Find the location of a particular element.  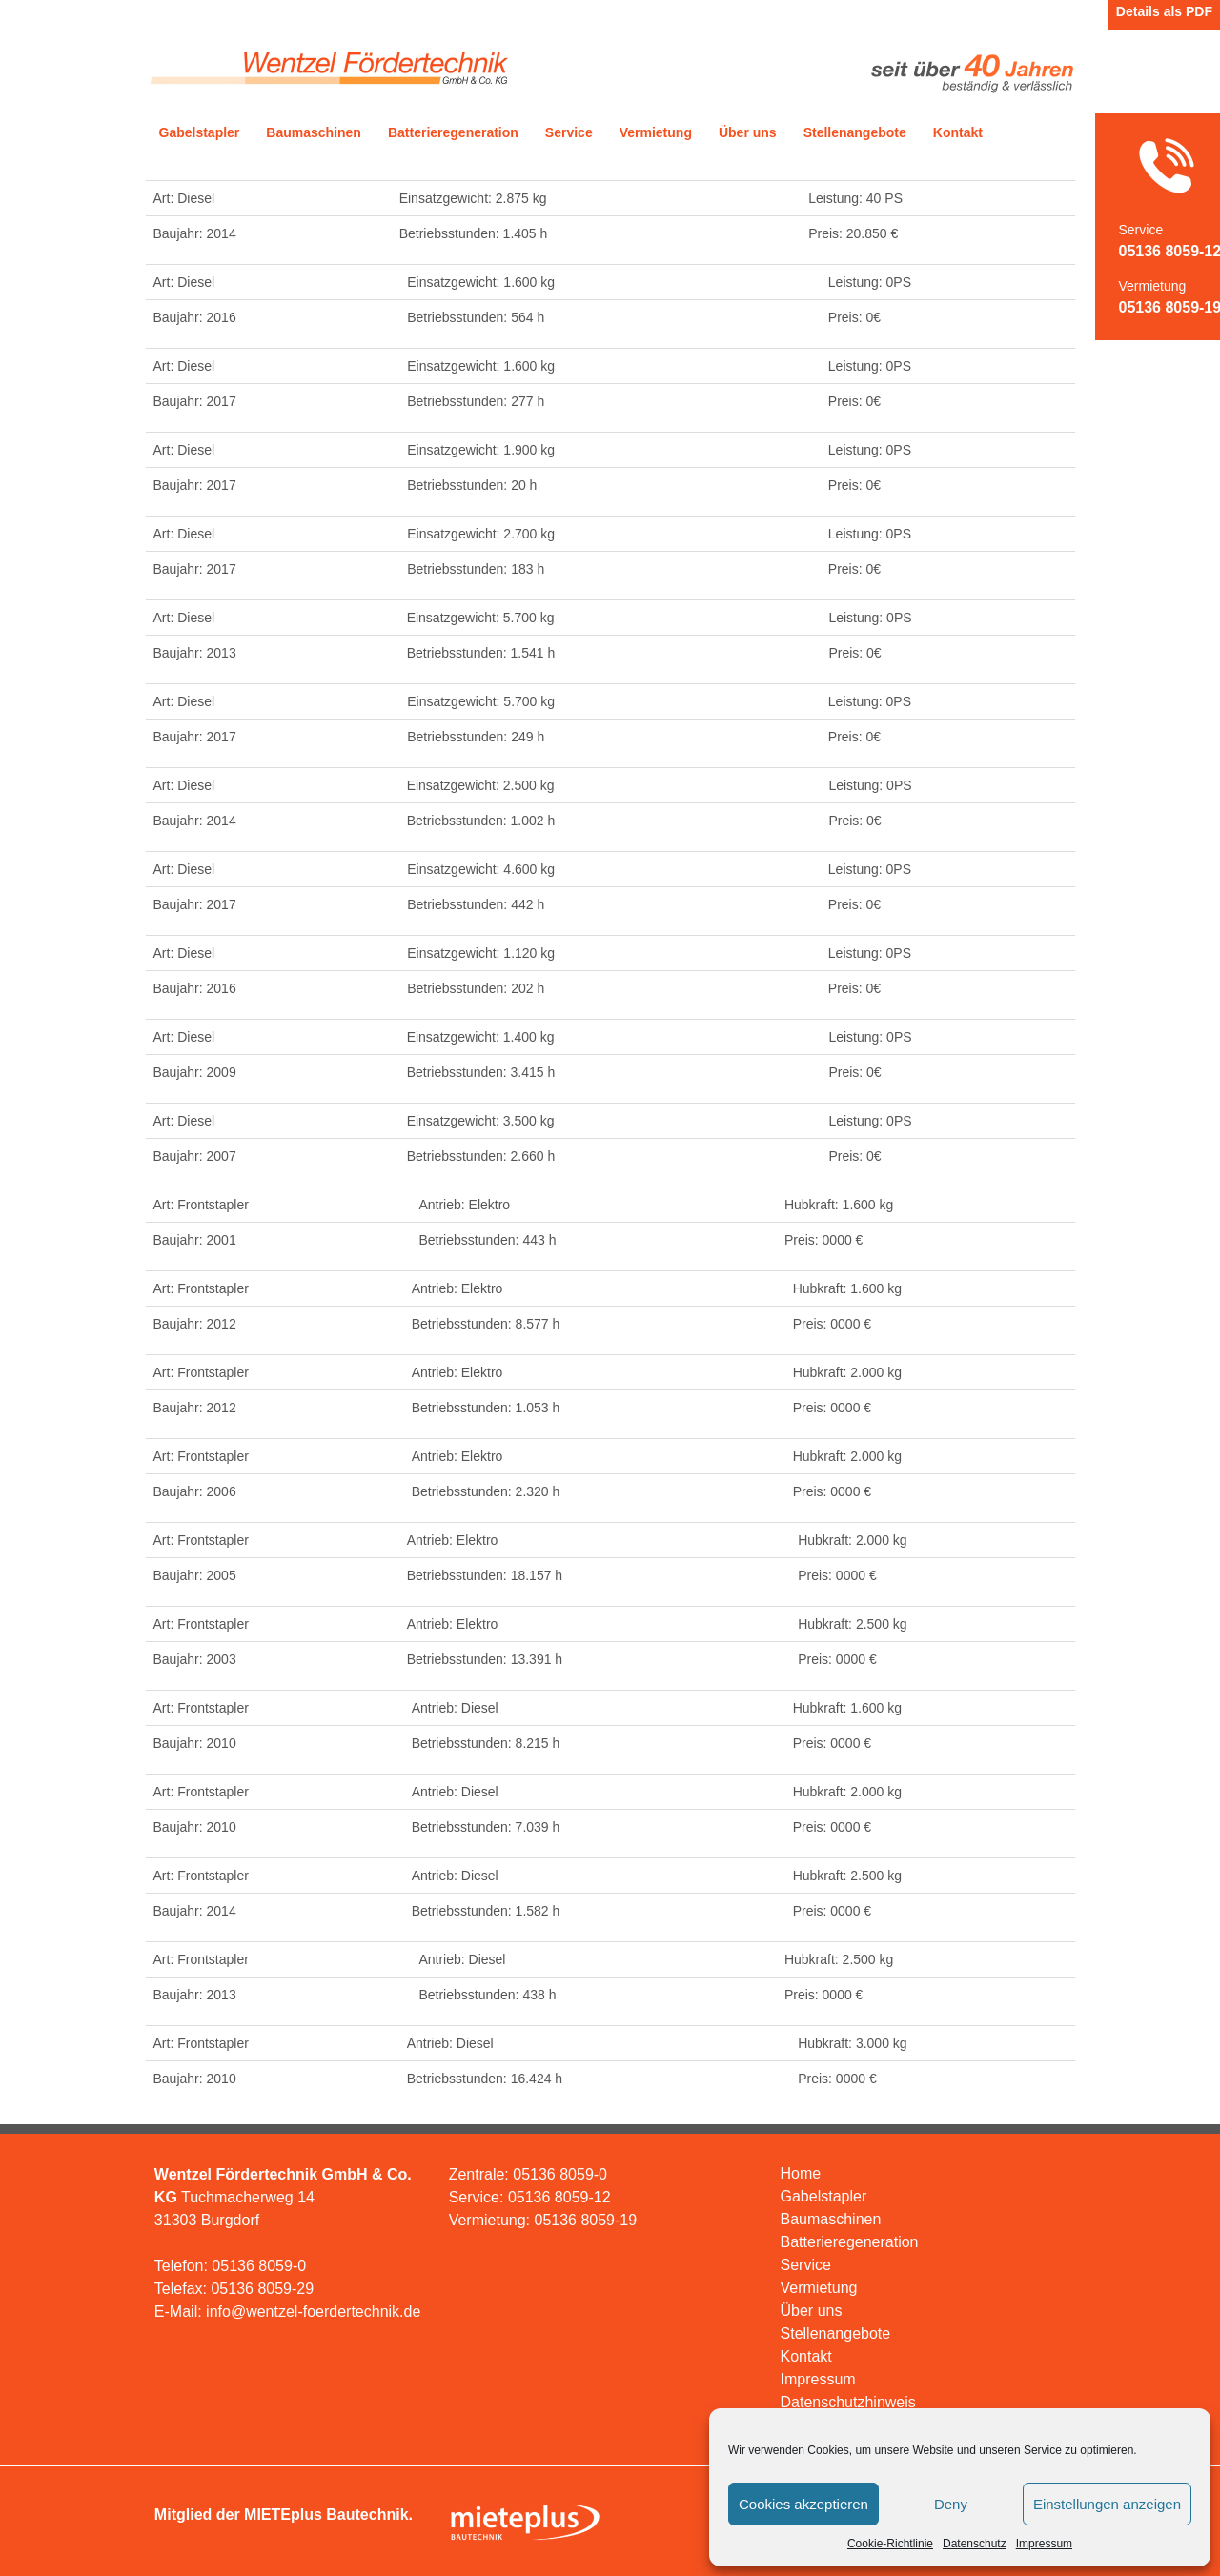

Deny is located at coordinates (950, 2504).